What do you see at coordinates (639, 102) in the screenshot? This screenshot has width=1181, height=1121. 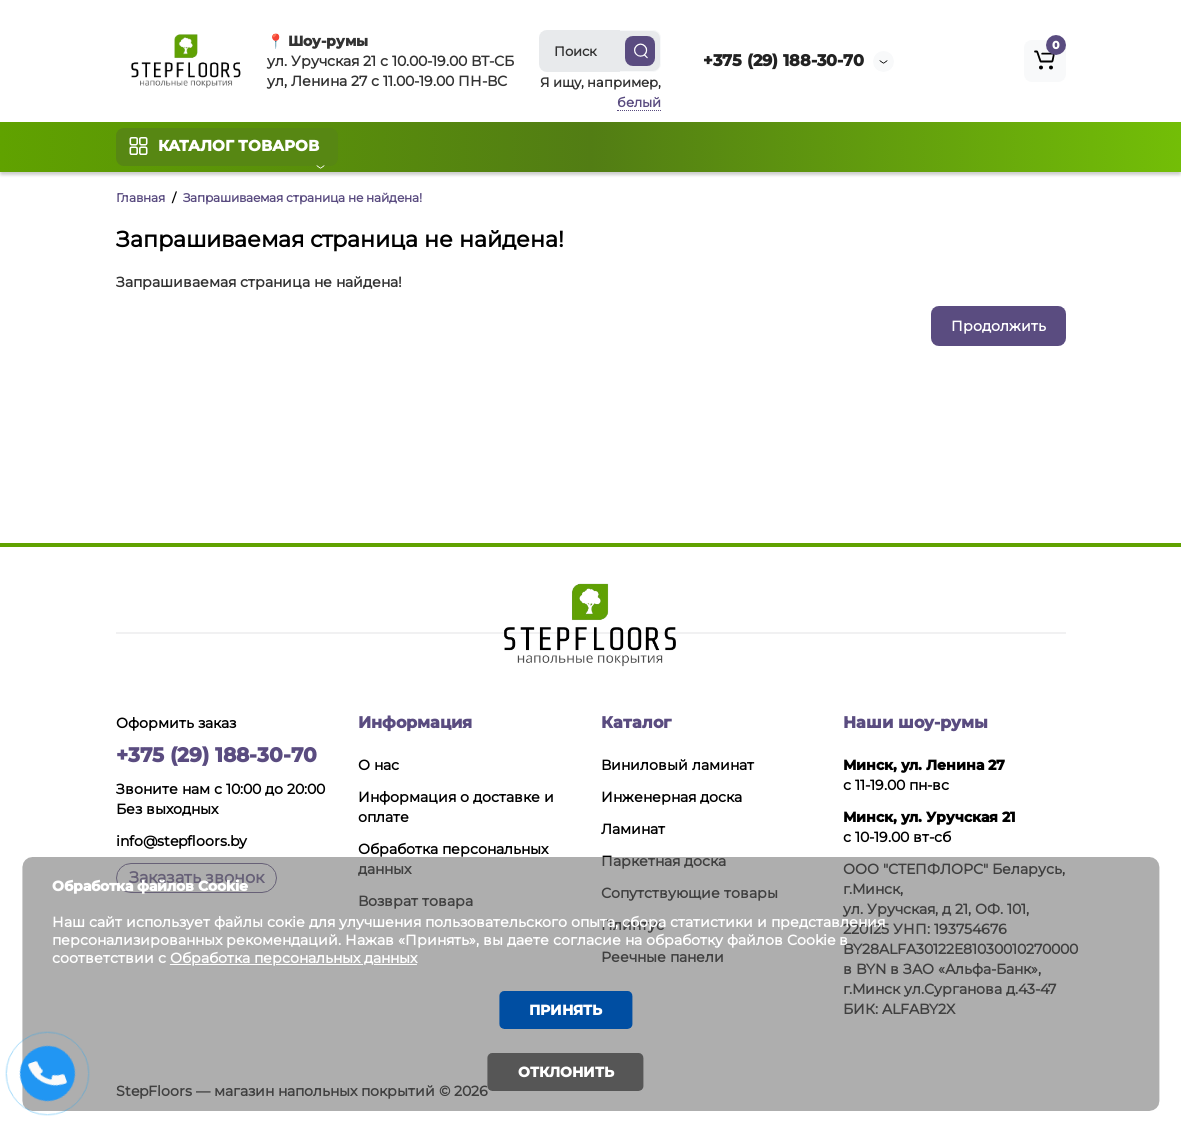 I see `белый` at bounding box center [639, 102].